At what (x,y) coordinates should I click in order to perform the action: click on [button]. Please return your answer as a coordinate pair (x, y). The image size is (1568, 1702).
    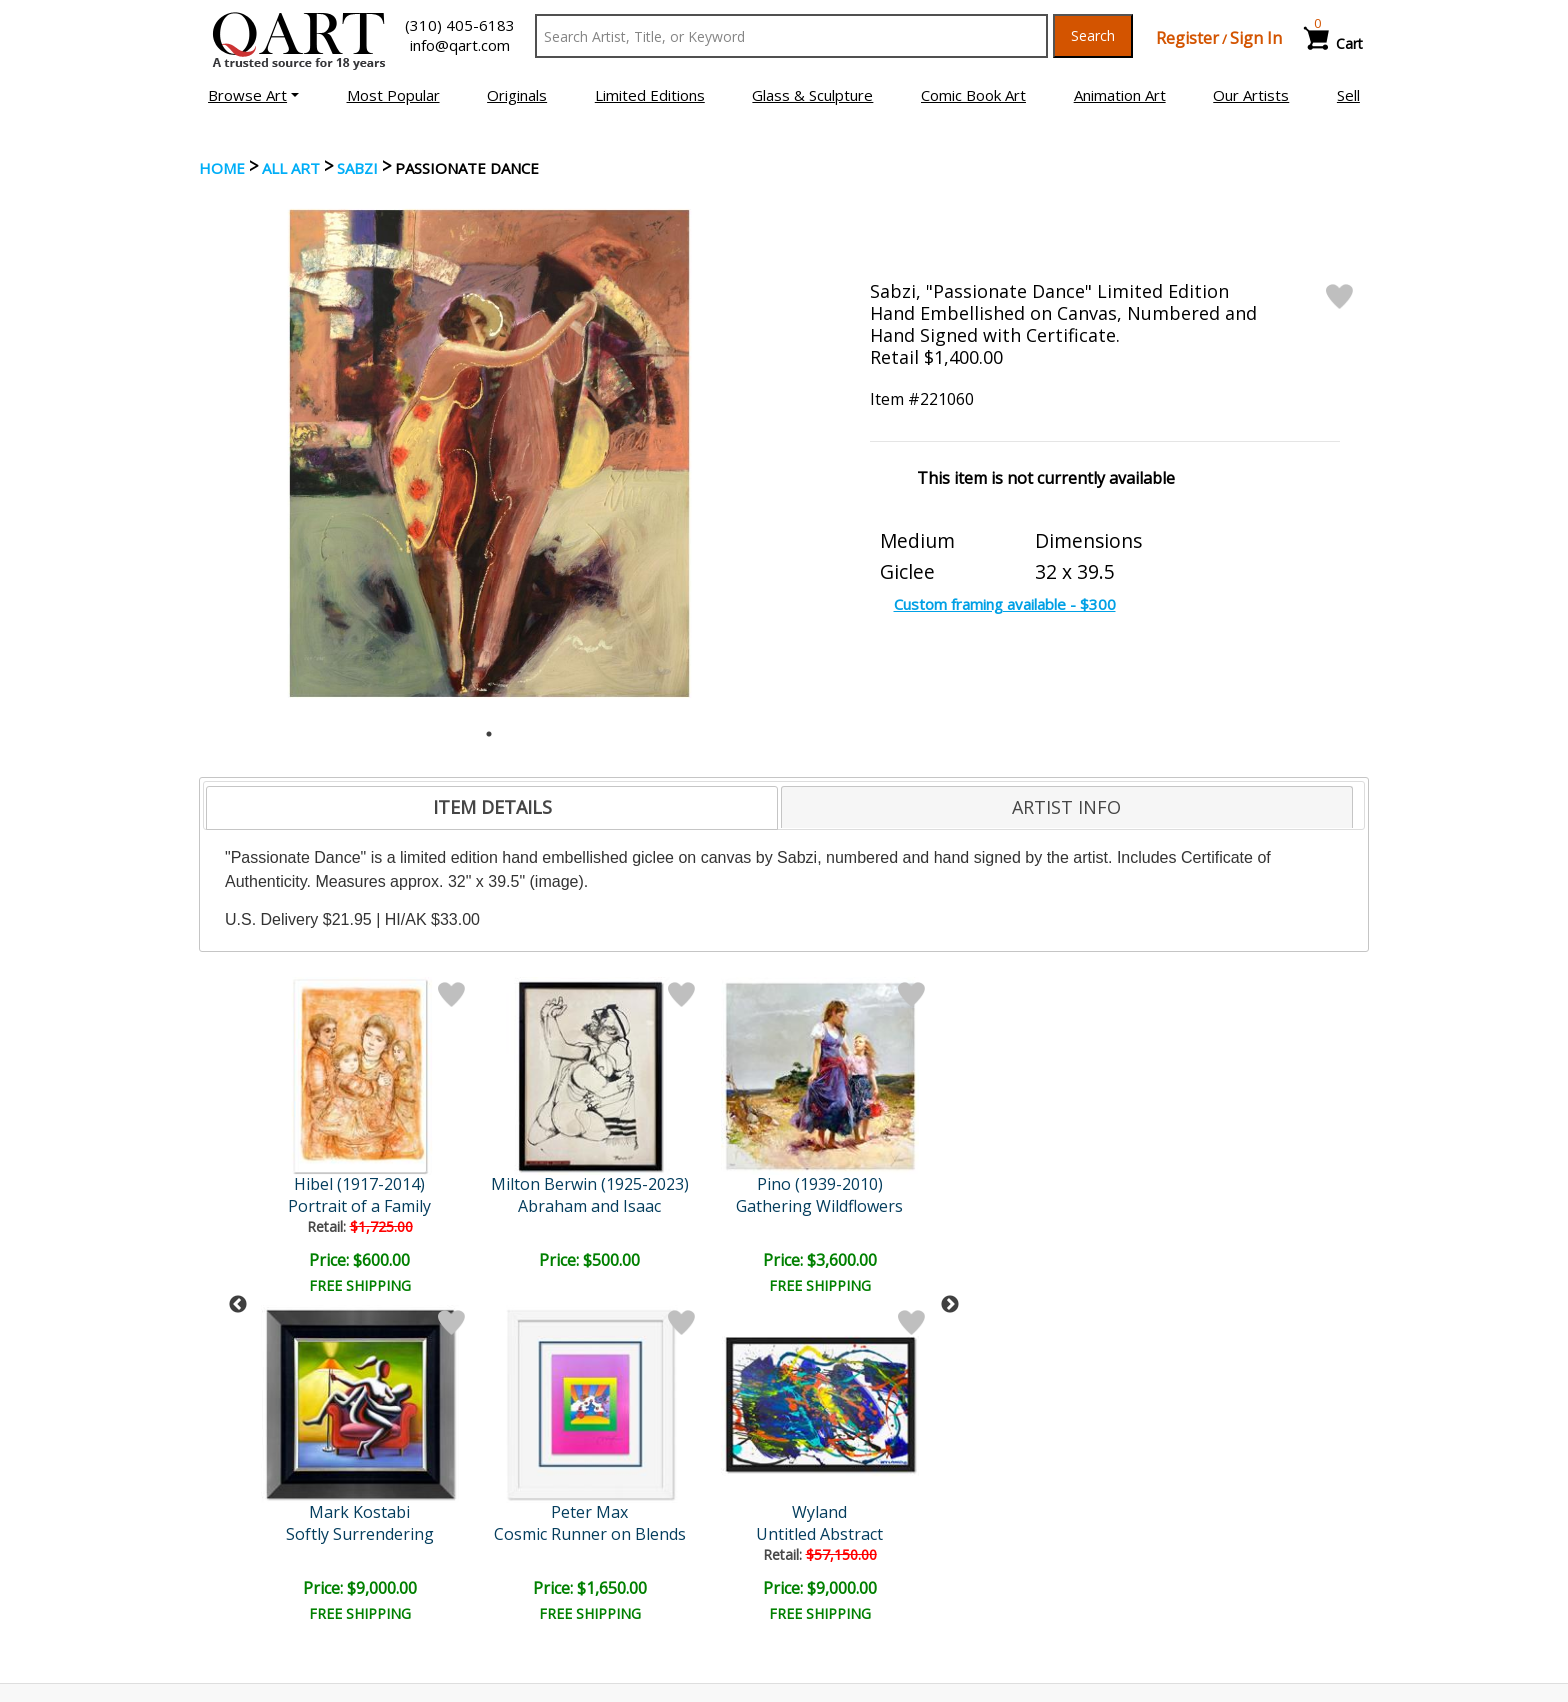
    Looking at the image, I should click on (253, 95).